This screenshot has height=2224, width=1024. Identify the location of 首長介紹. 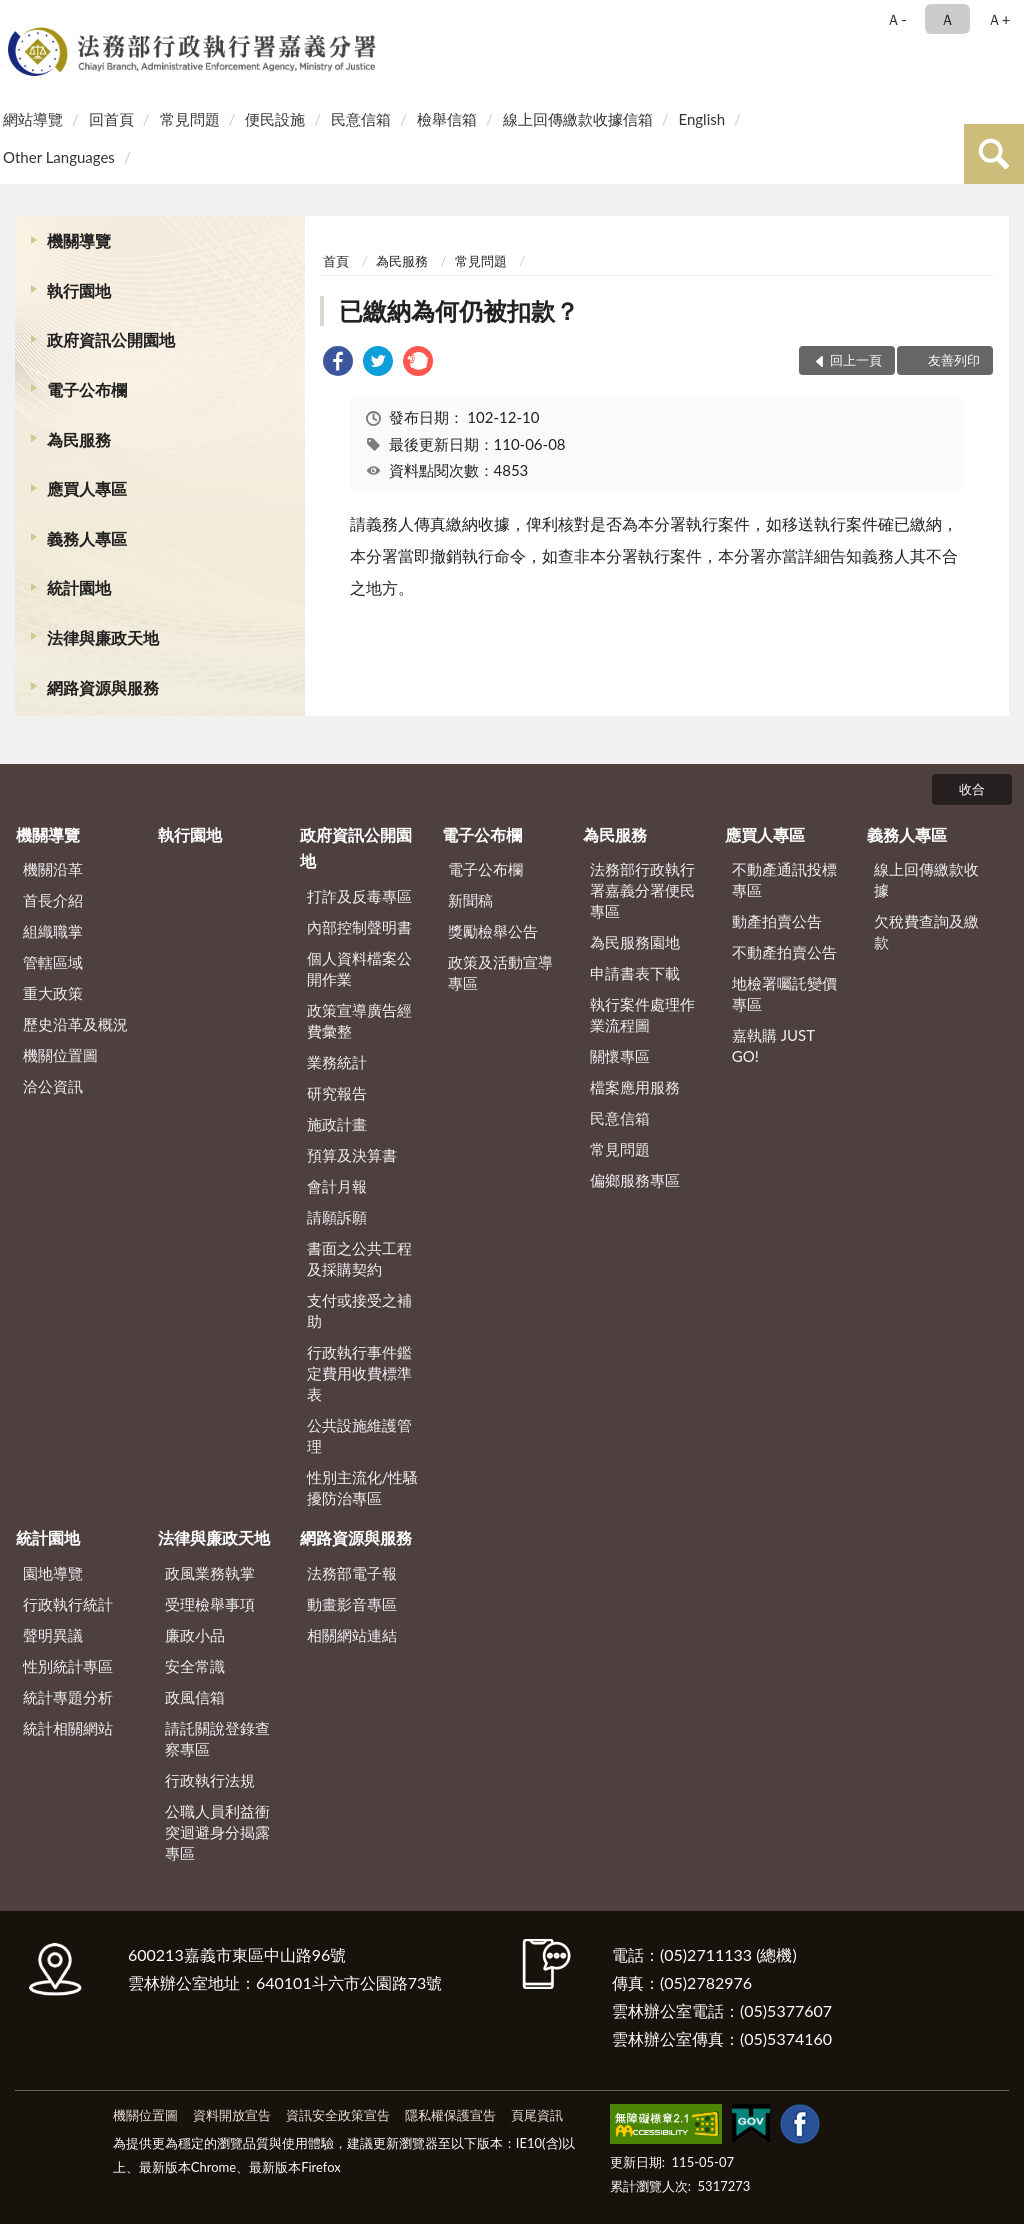
(53, 900).